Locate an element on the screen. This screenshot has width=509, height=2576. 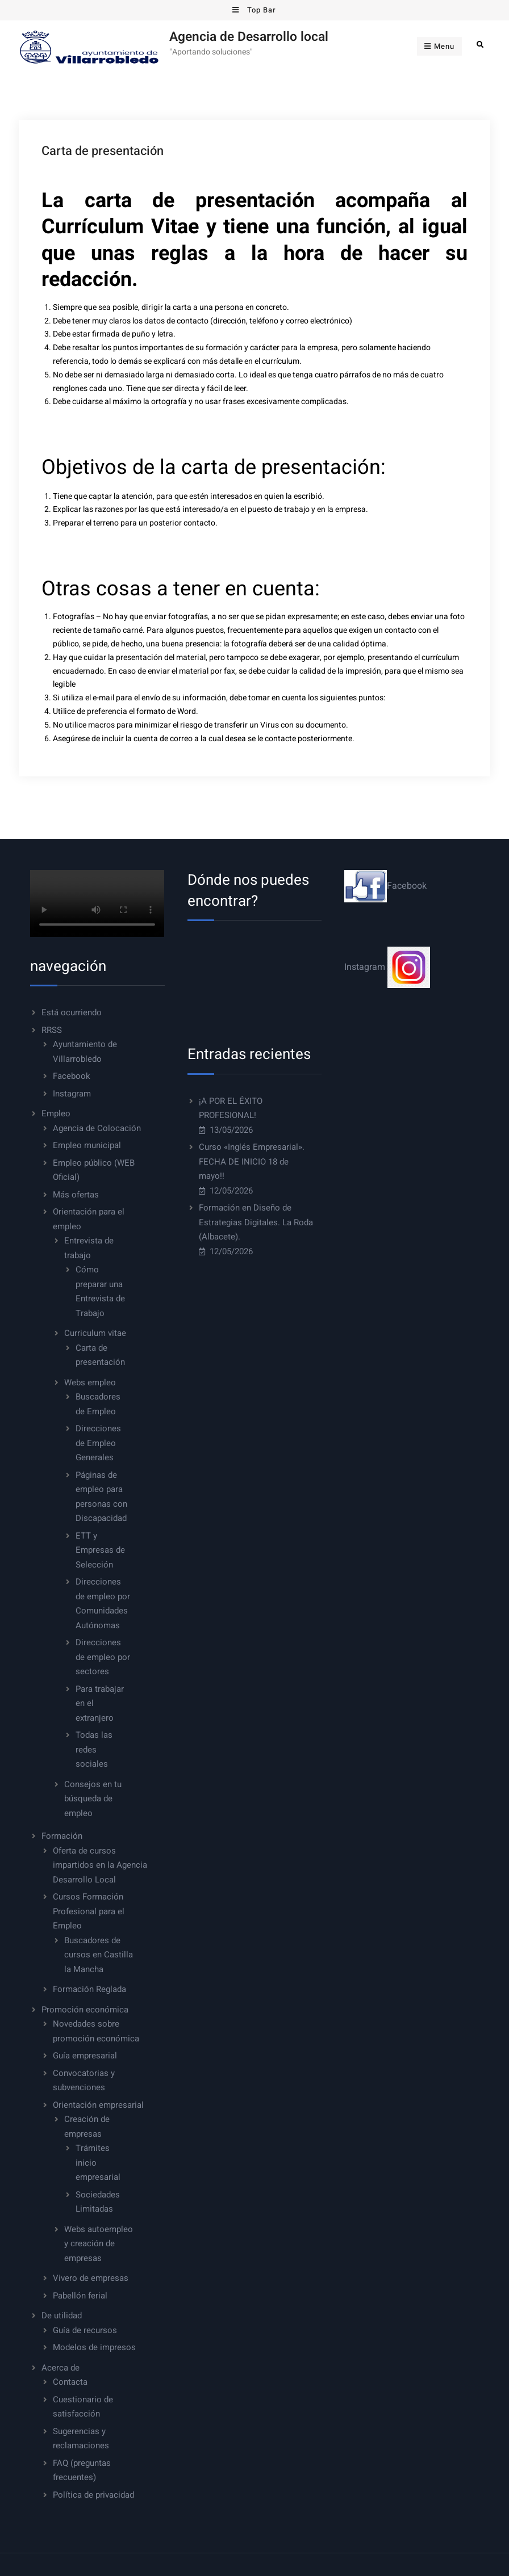
Direcciones de empleo por sectores is located at coordinates (103, 1657).